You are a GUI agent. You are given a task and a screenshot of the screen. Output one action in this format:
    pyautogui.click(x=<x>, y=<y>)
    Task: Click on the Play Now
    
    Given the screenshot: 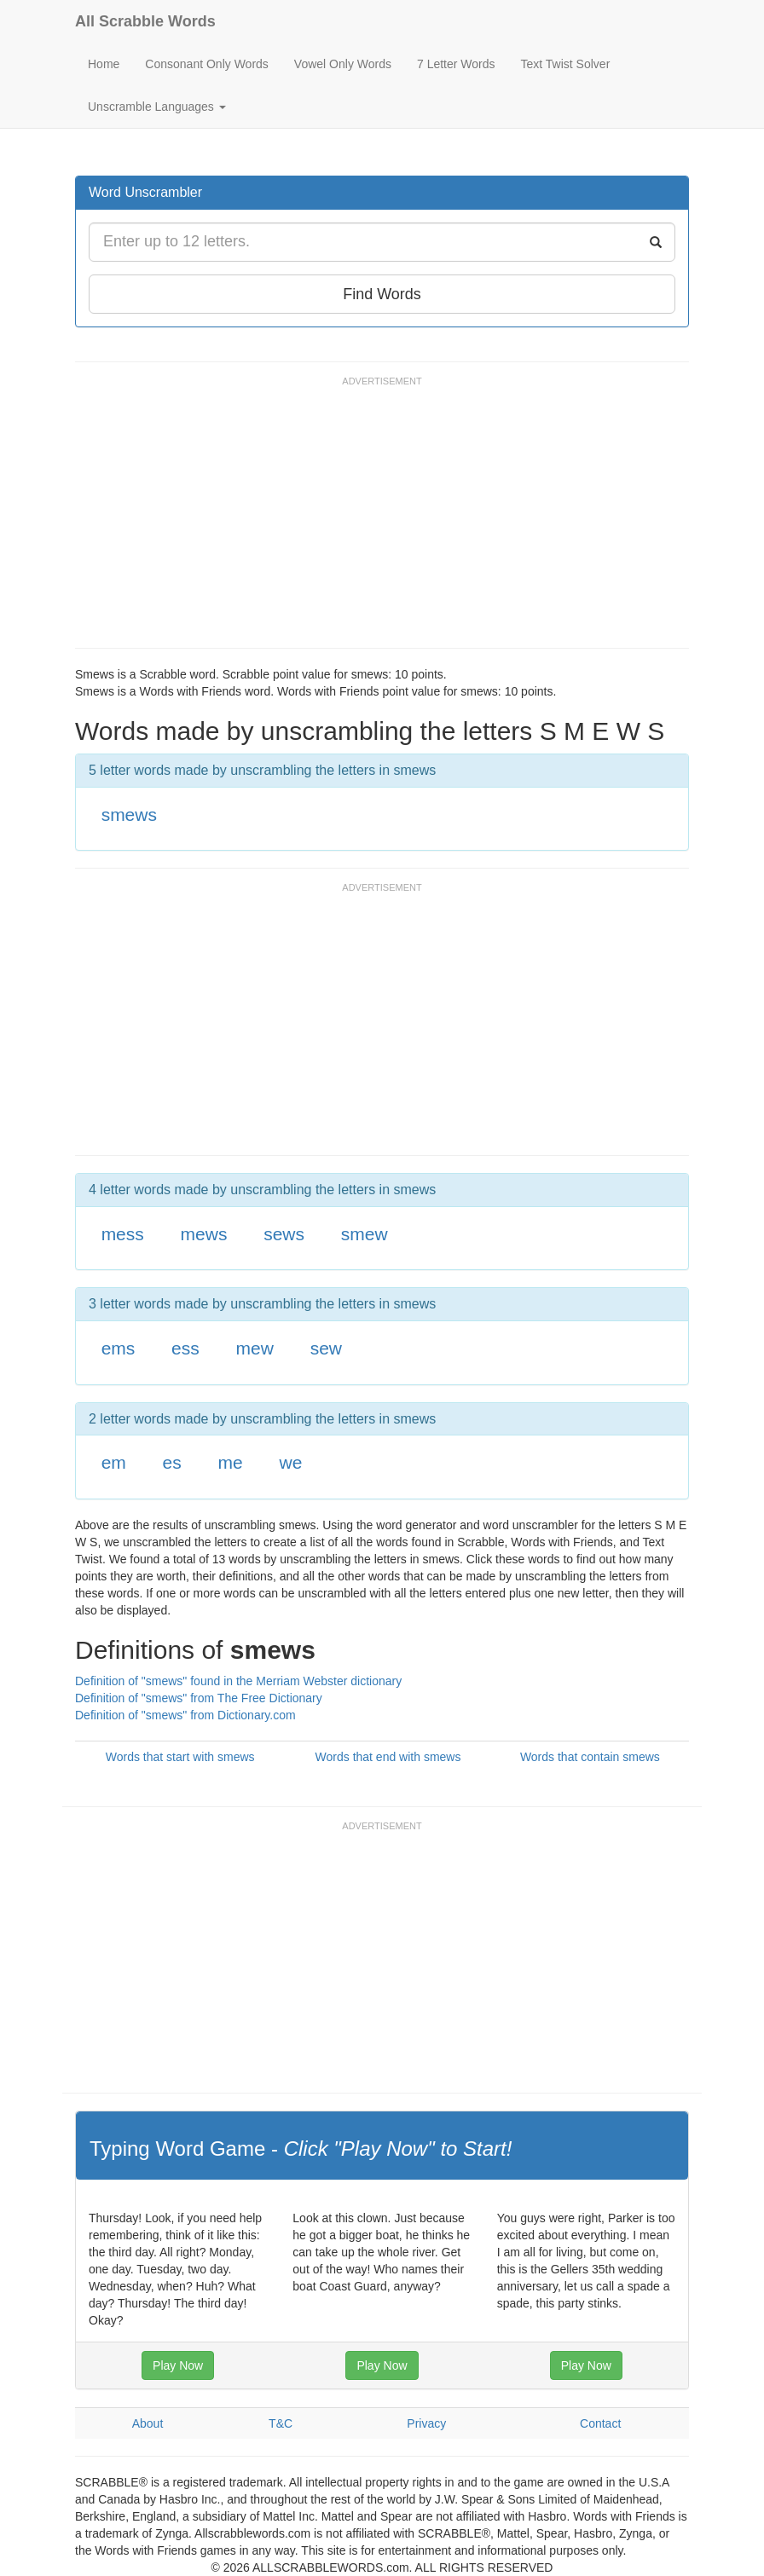 What is the action you would take?
    pyautogui.click(x=178, y=2365)
    